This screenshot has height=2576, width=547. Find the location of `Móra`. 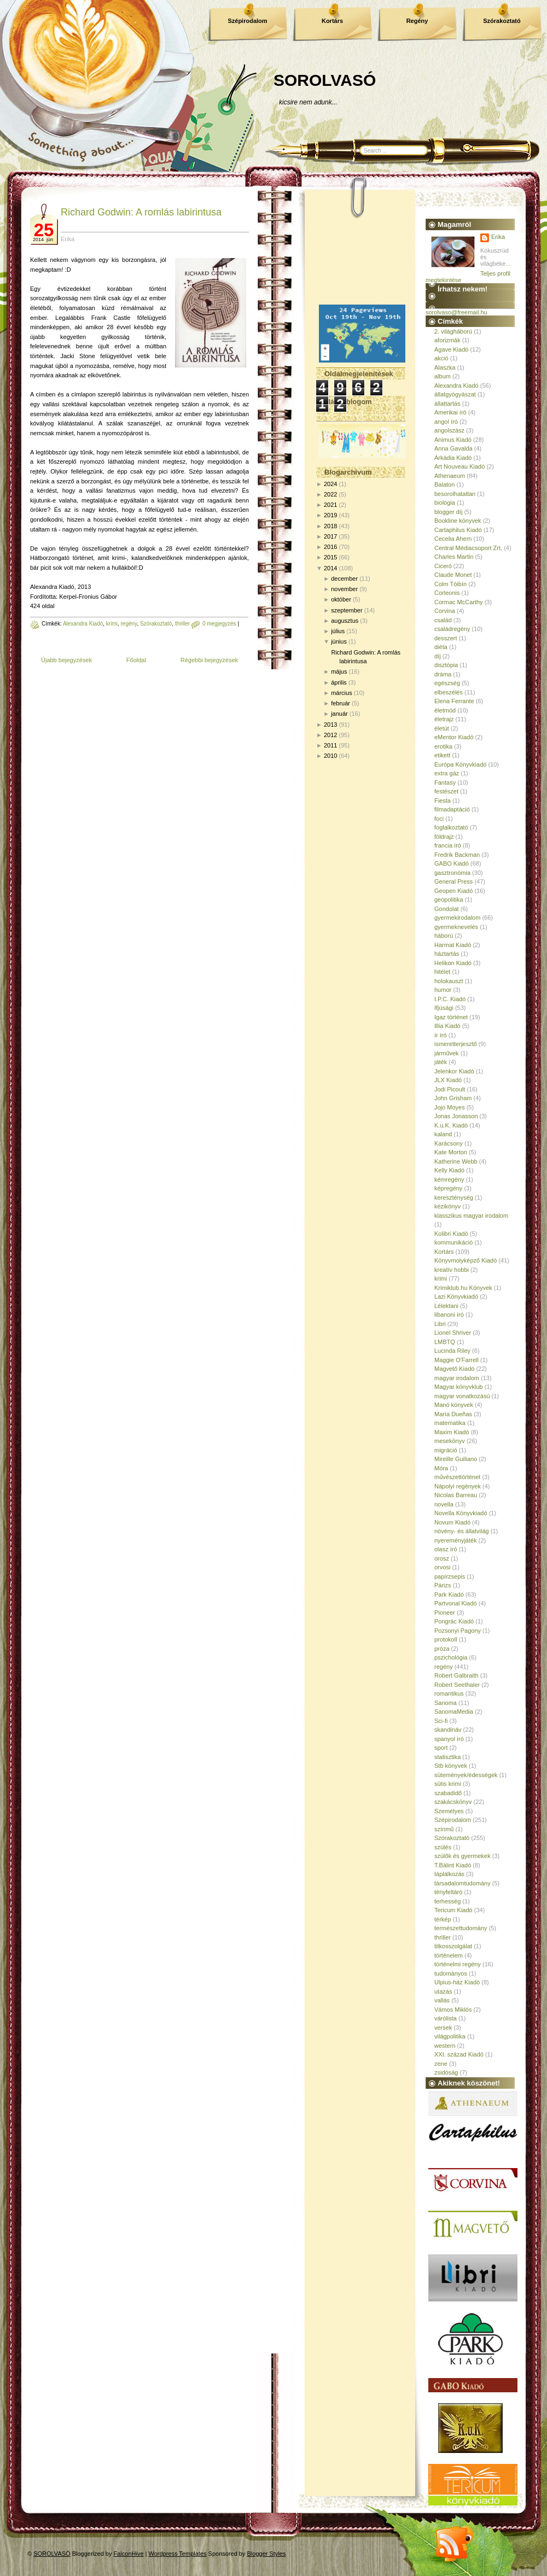

Móra is located at coordinates (441, 1468).